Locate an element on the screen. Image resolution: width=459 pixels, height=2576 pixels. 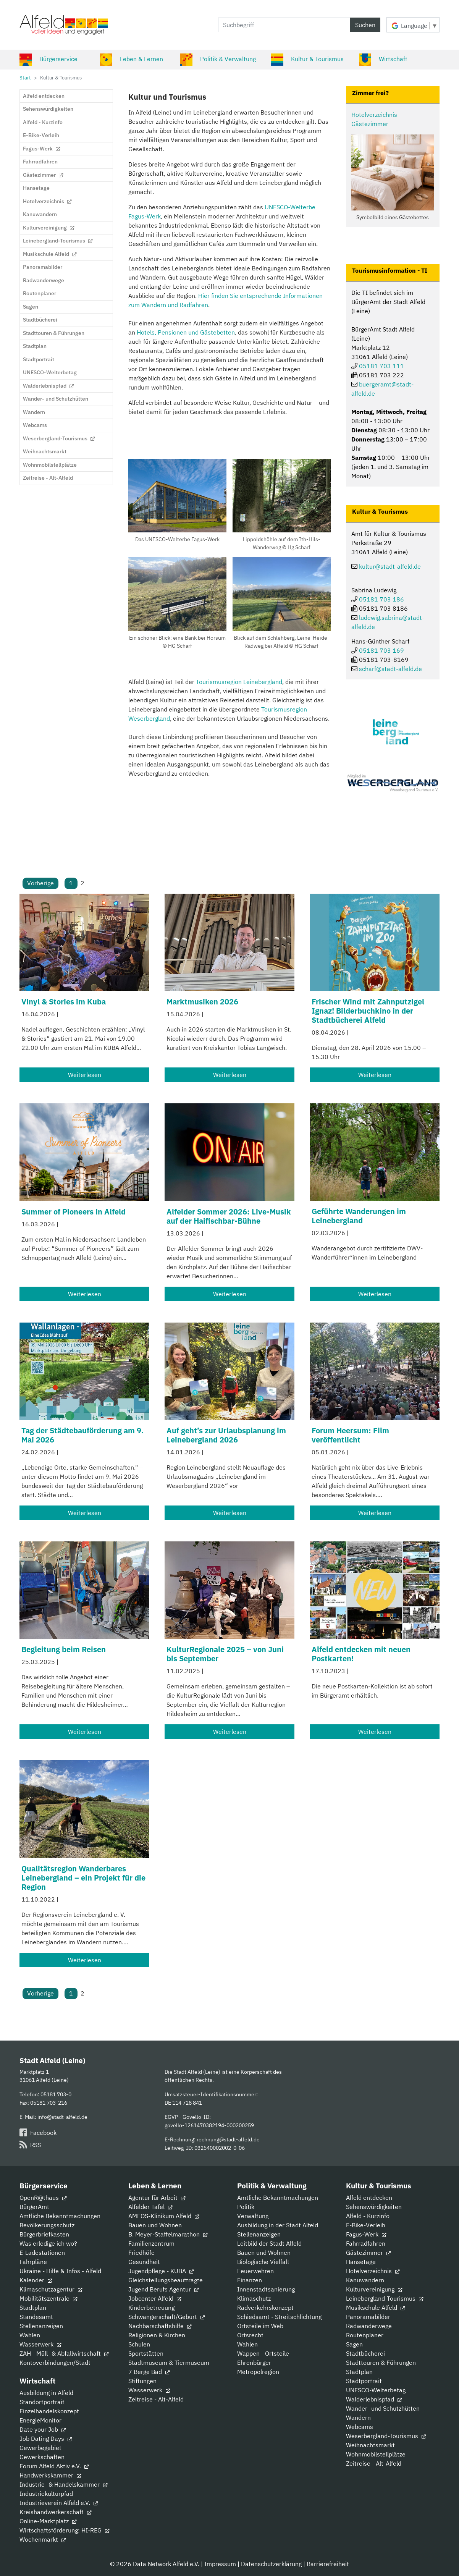
Stellenanzeigen is located at coordinates (41, 2326).